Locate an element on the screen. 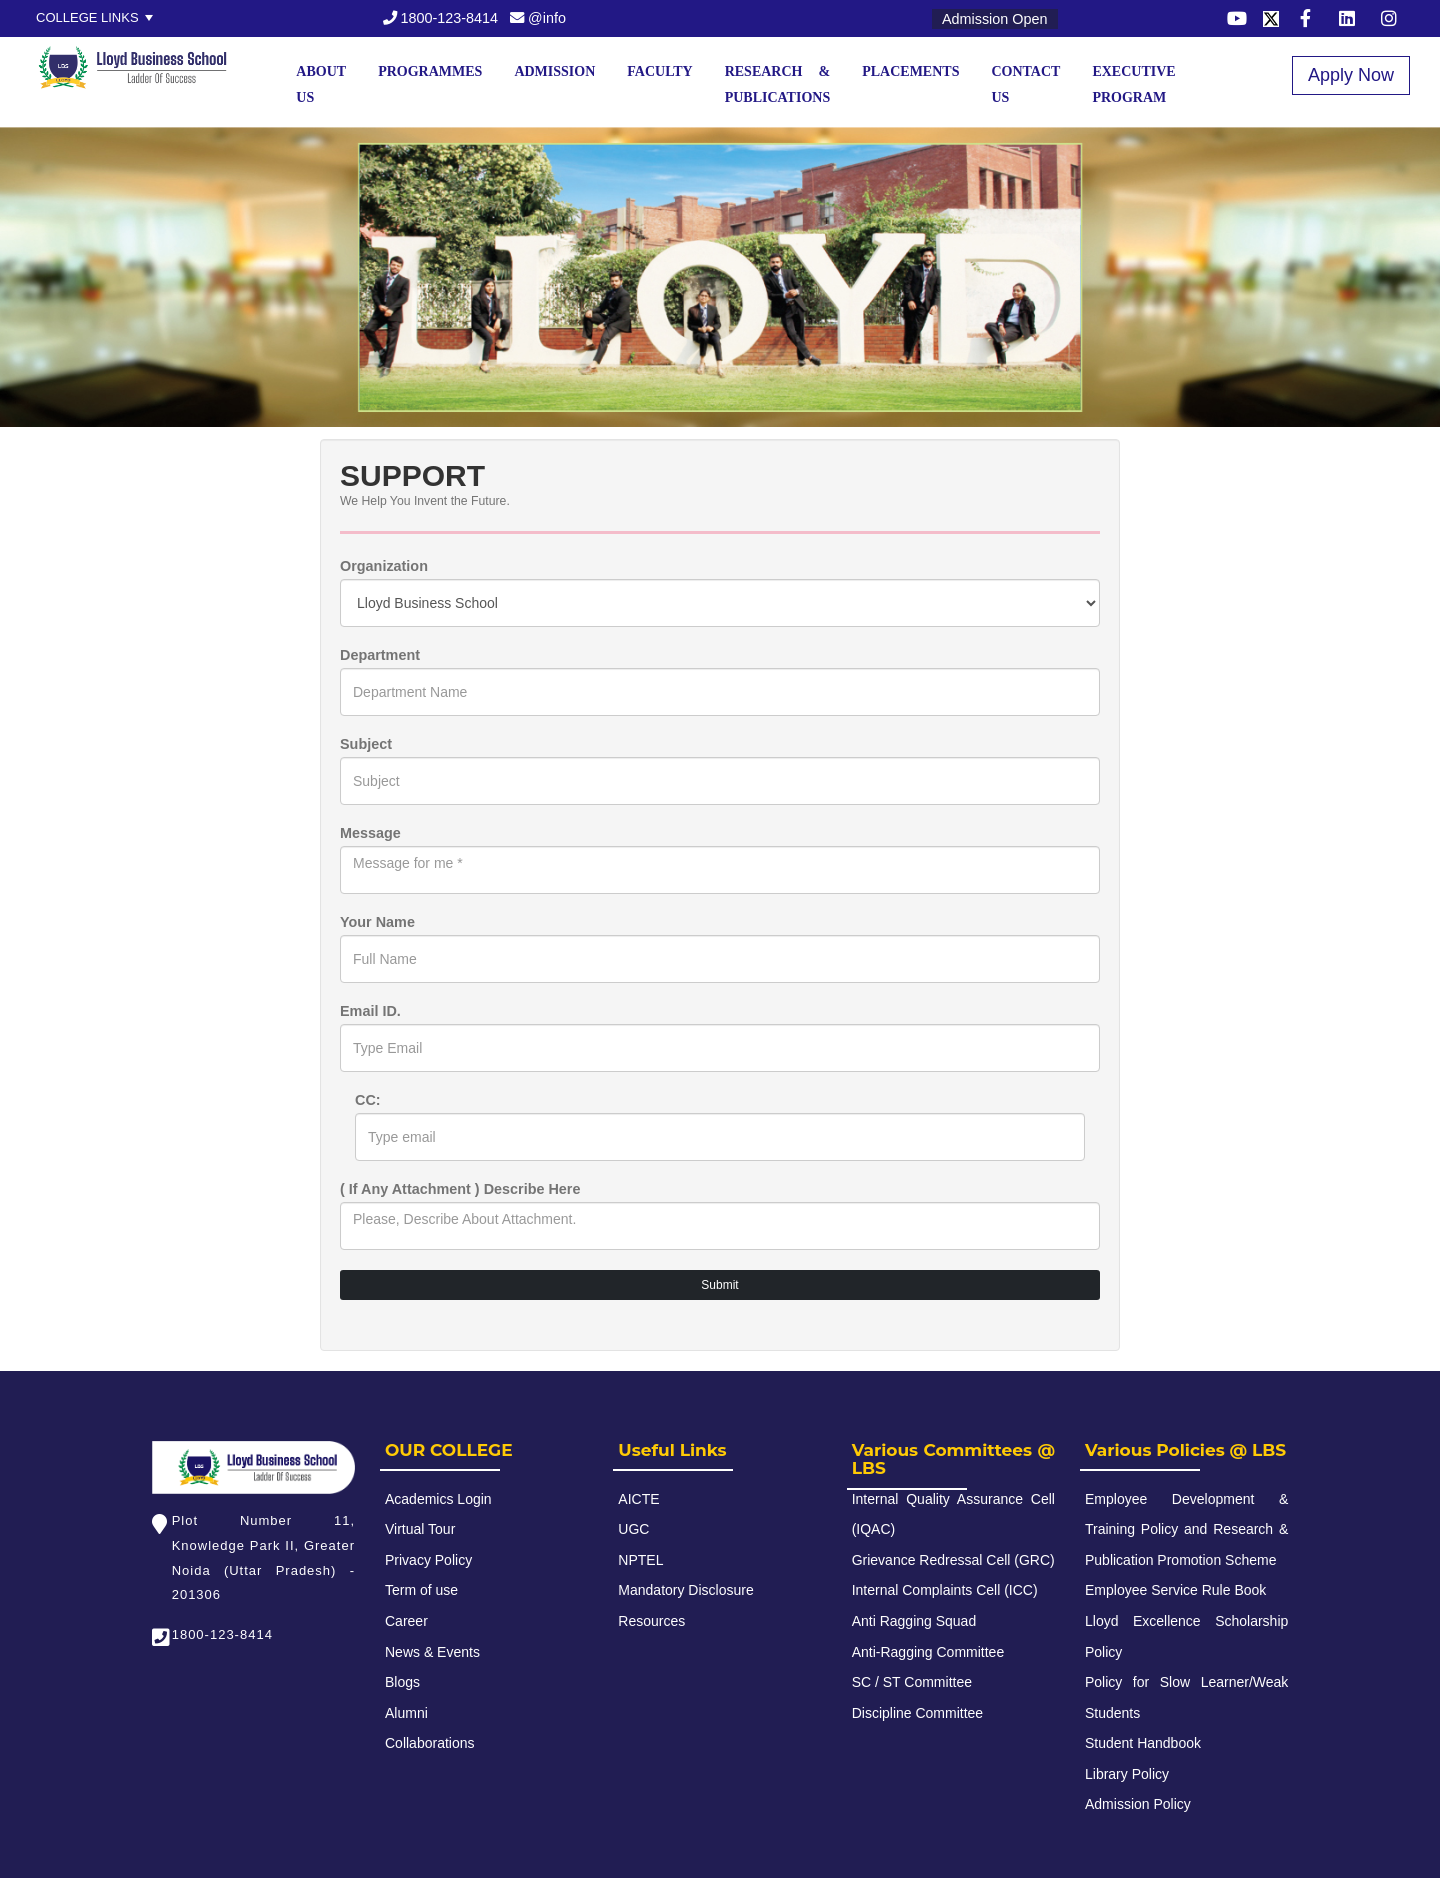 The height and width of the screenshot is (1878, 1440). Contact Us is located at coordinates (1025, 84).